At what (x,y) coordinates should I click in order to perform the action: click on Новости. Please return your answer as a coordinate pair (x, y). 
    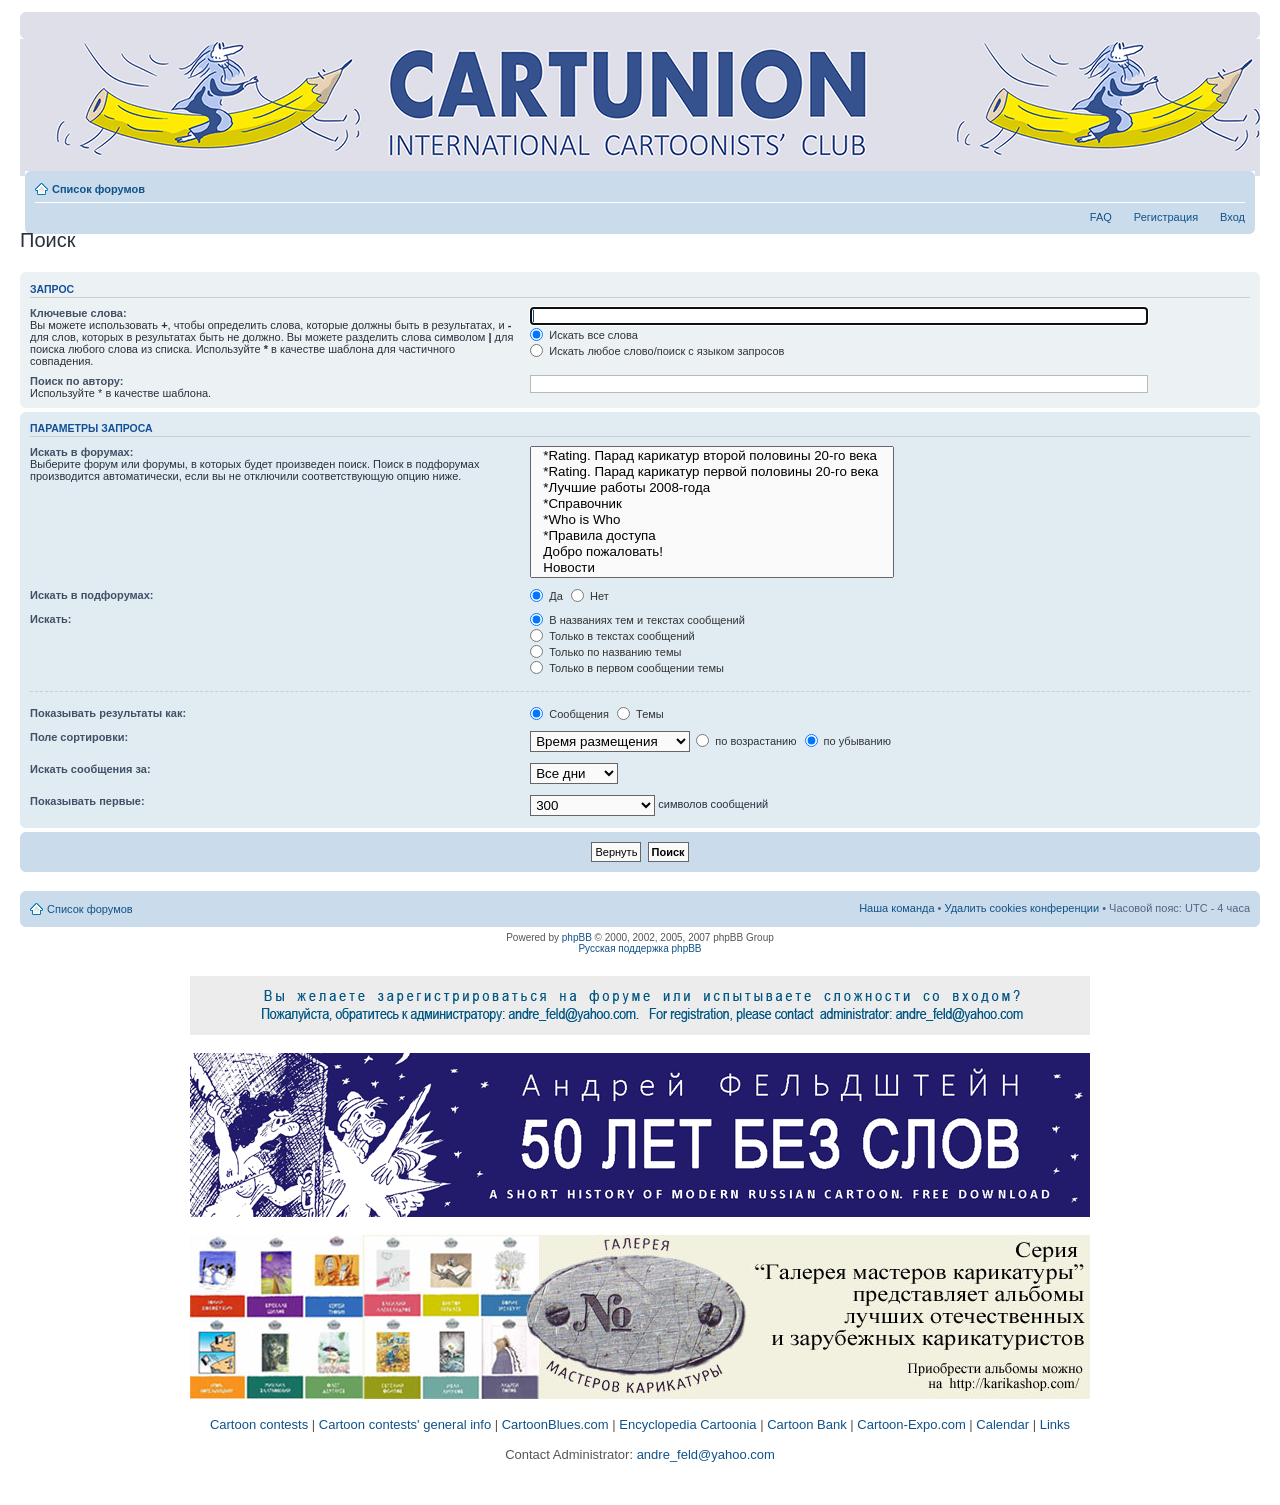
    Looking at the image, I should click on (712, 568).